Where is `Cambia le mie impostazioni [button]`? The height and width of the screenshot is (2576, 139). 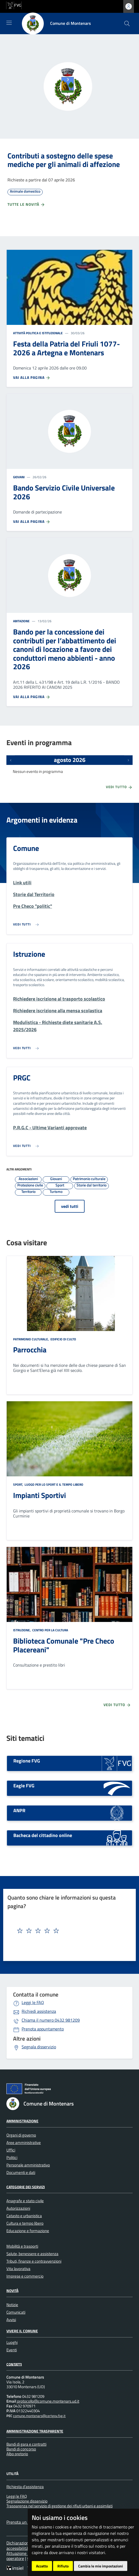 Cambia le mie impostazioni [button] is located at coordinates (100, 2566).